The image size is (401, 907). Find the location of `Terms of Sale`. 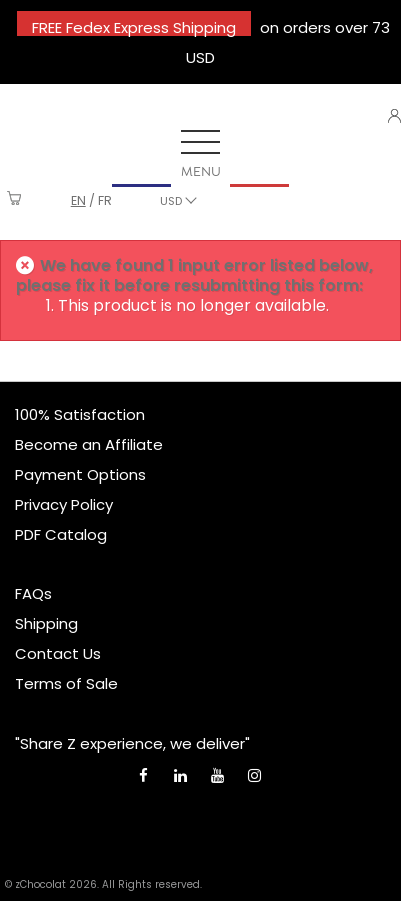

Terms of Sale is located at coordinates (66, 683).